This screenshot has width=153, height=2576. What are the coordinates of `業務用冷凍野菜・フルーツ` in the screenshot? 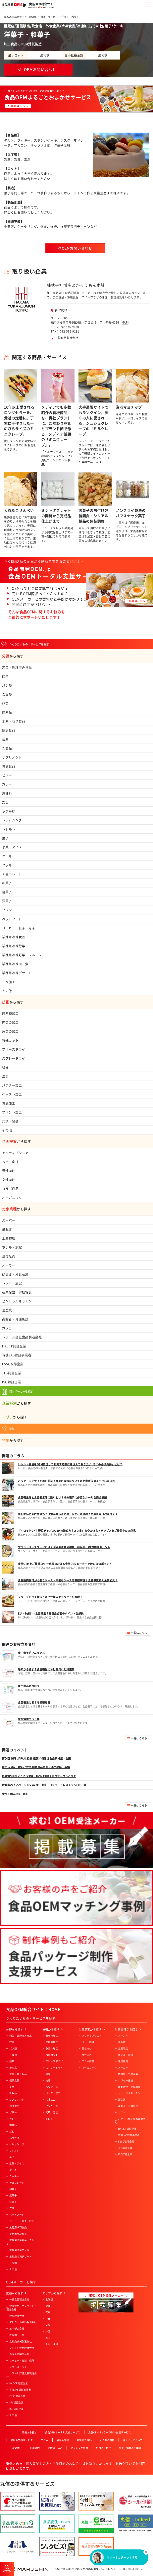 It's located at (22, 954).